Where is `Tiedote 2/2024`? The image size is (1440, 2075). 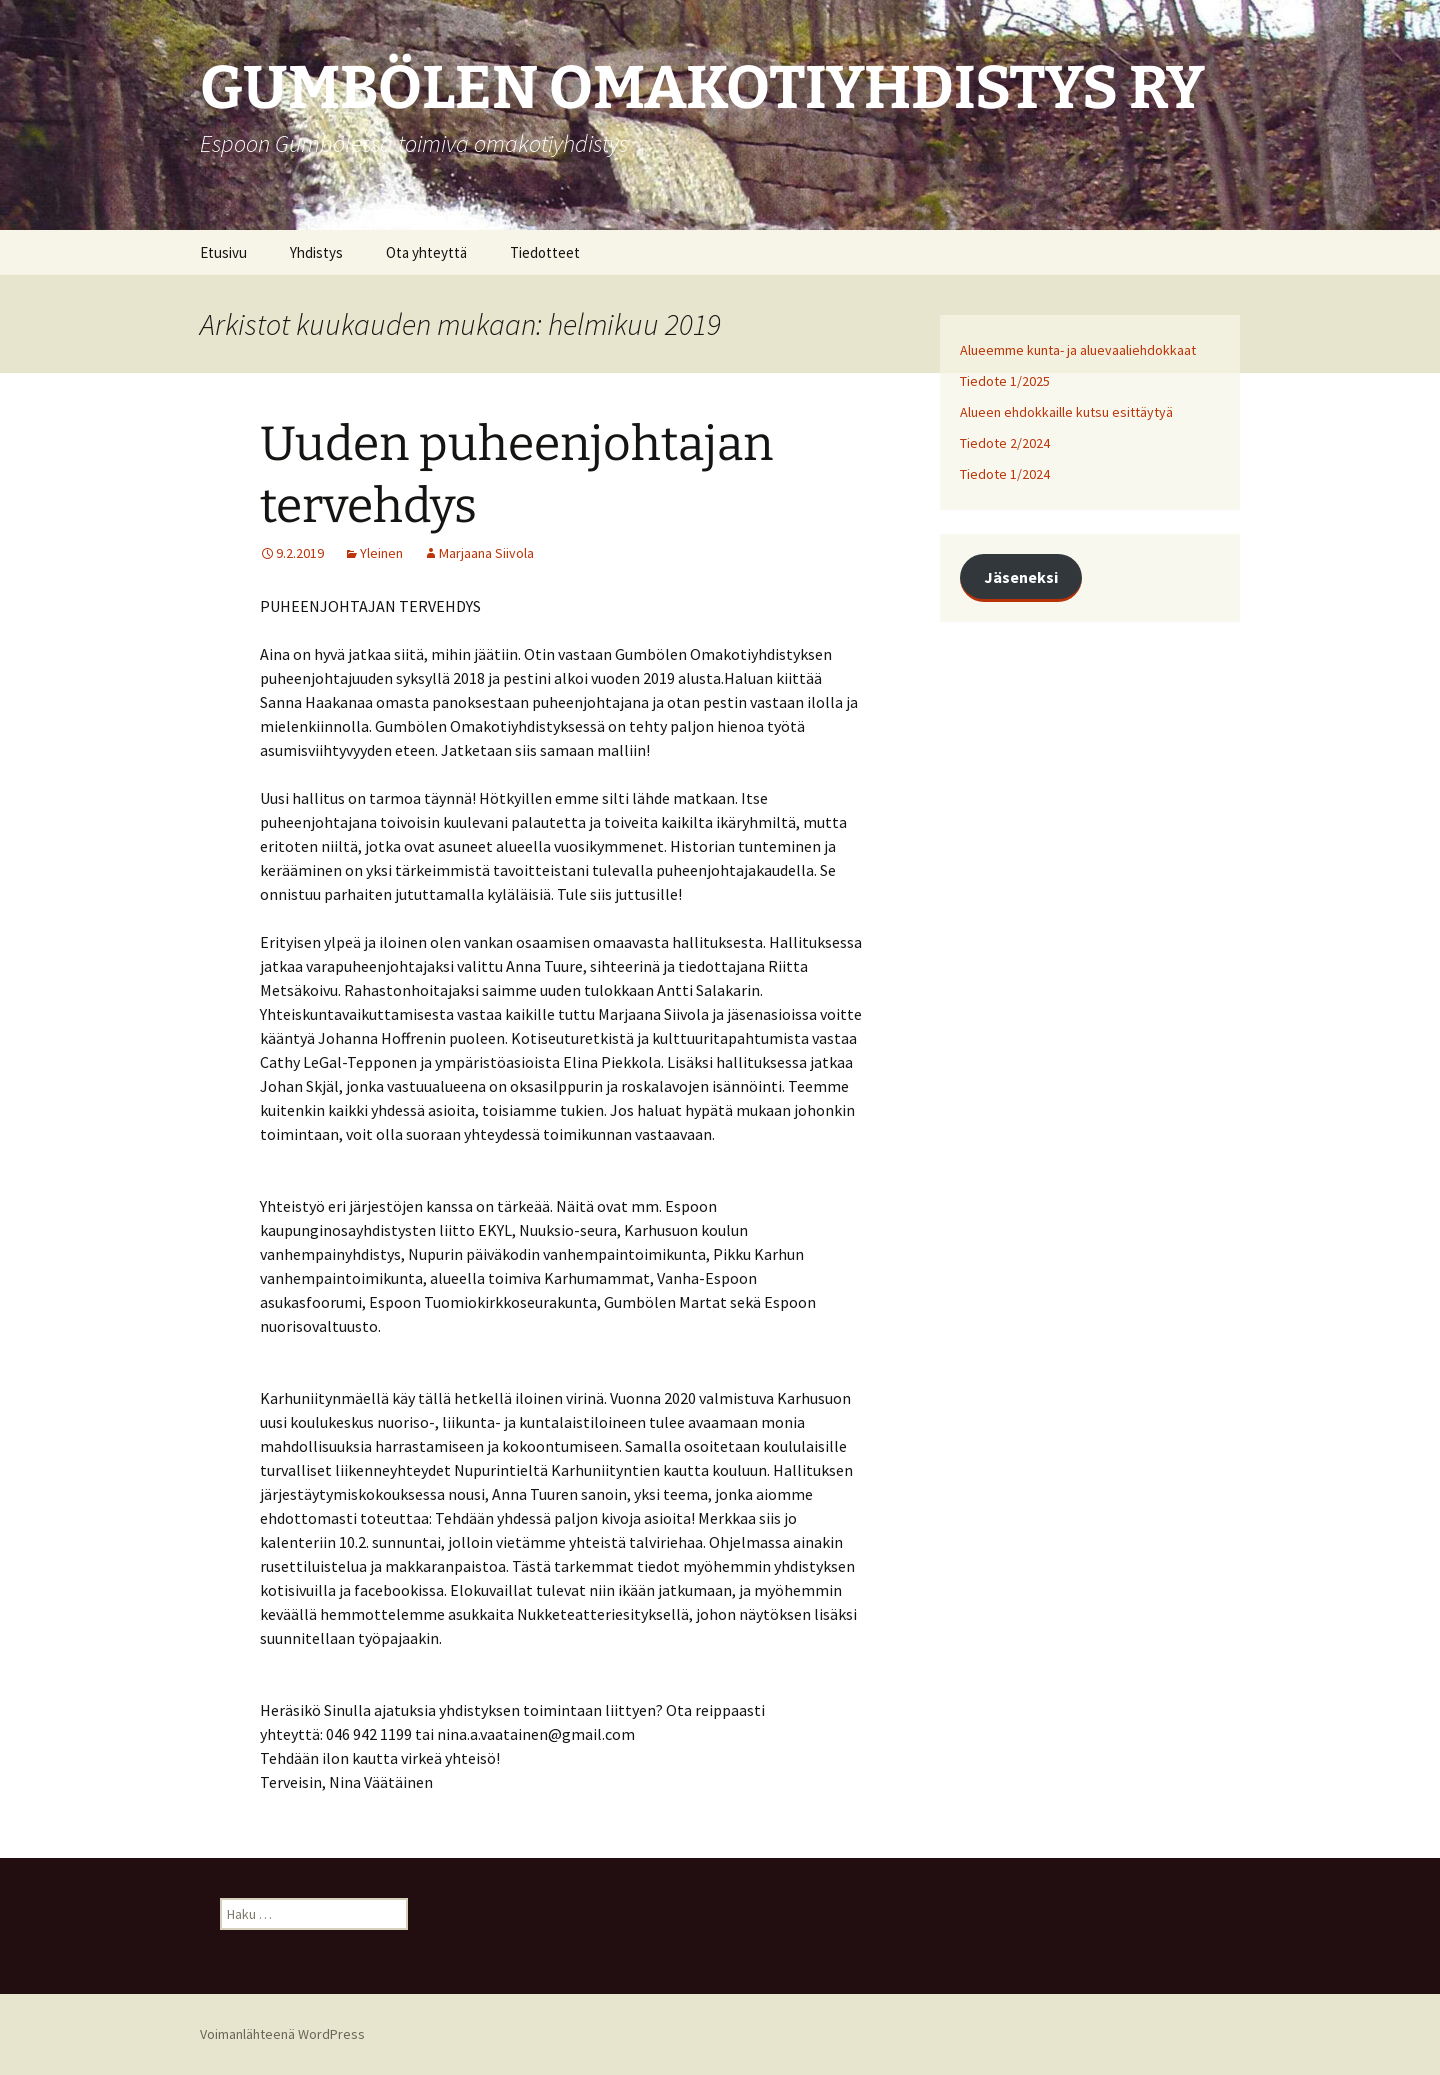
Tiedote 2/2024 is located at coordinates (1005, 443).